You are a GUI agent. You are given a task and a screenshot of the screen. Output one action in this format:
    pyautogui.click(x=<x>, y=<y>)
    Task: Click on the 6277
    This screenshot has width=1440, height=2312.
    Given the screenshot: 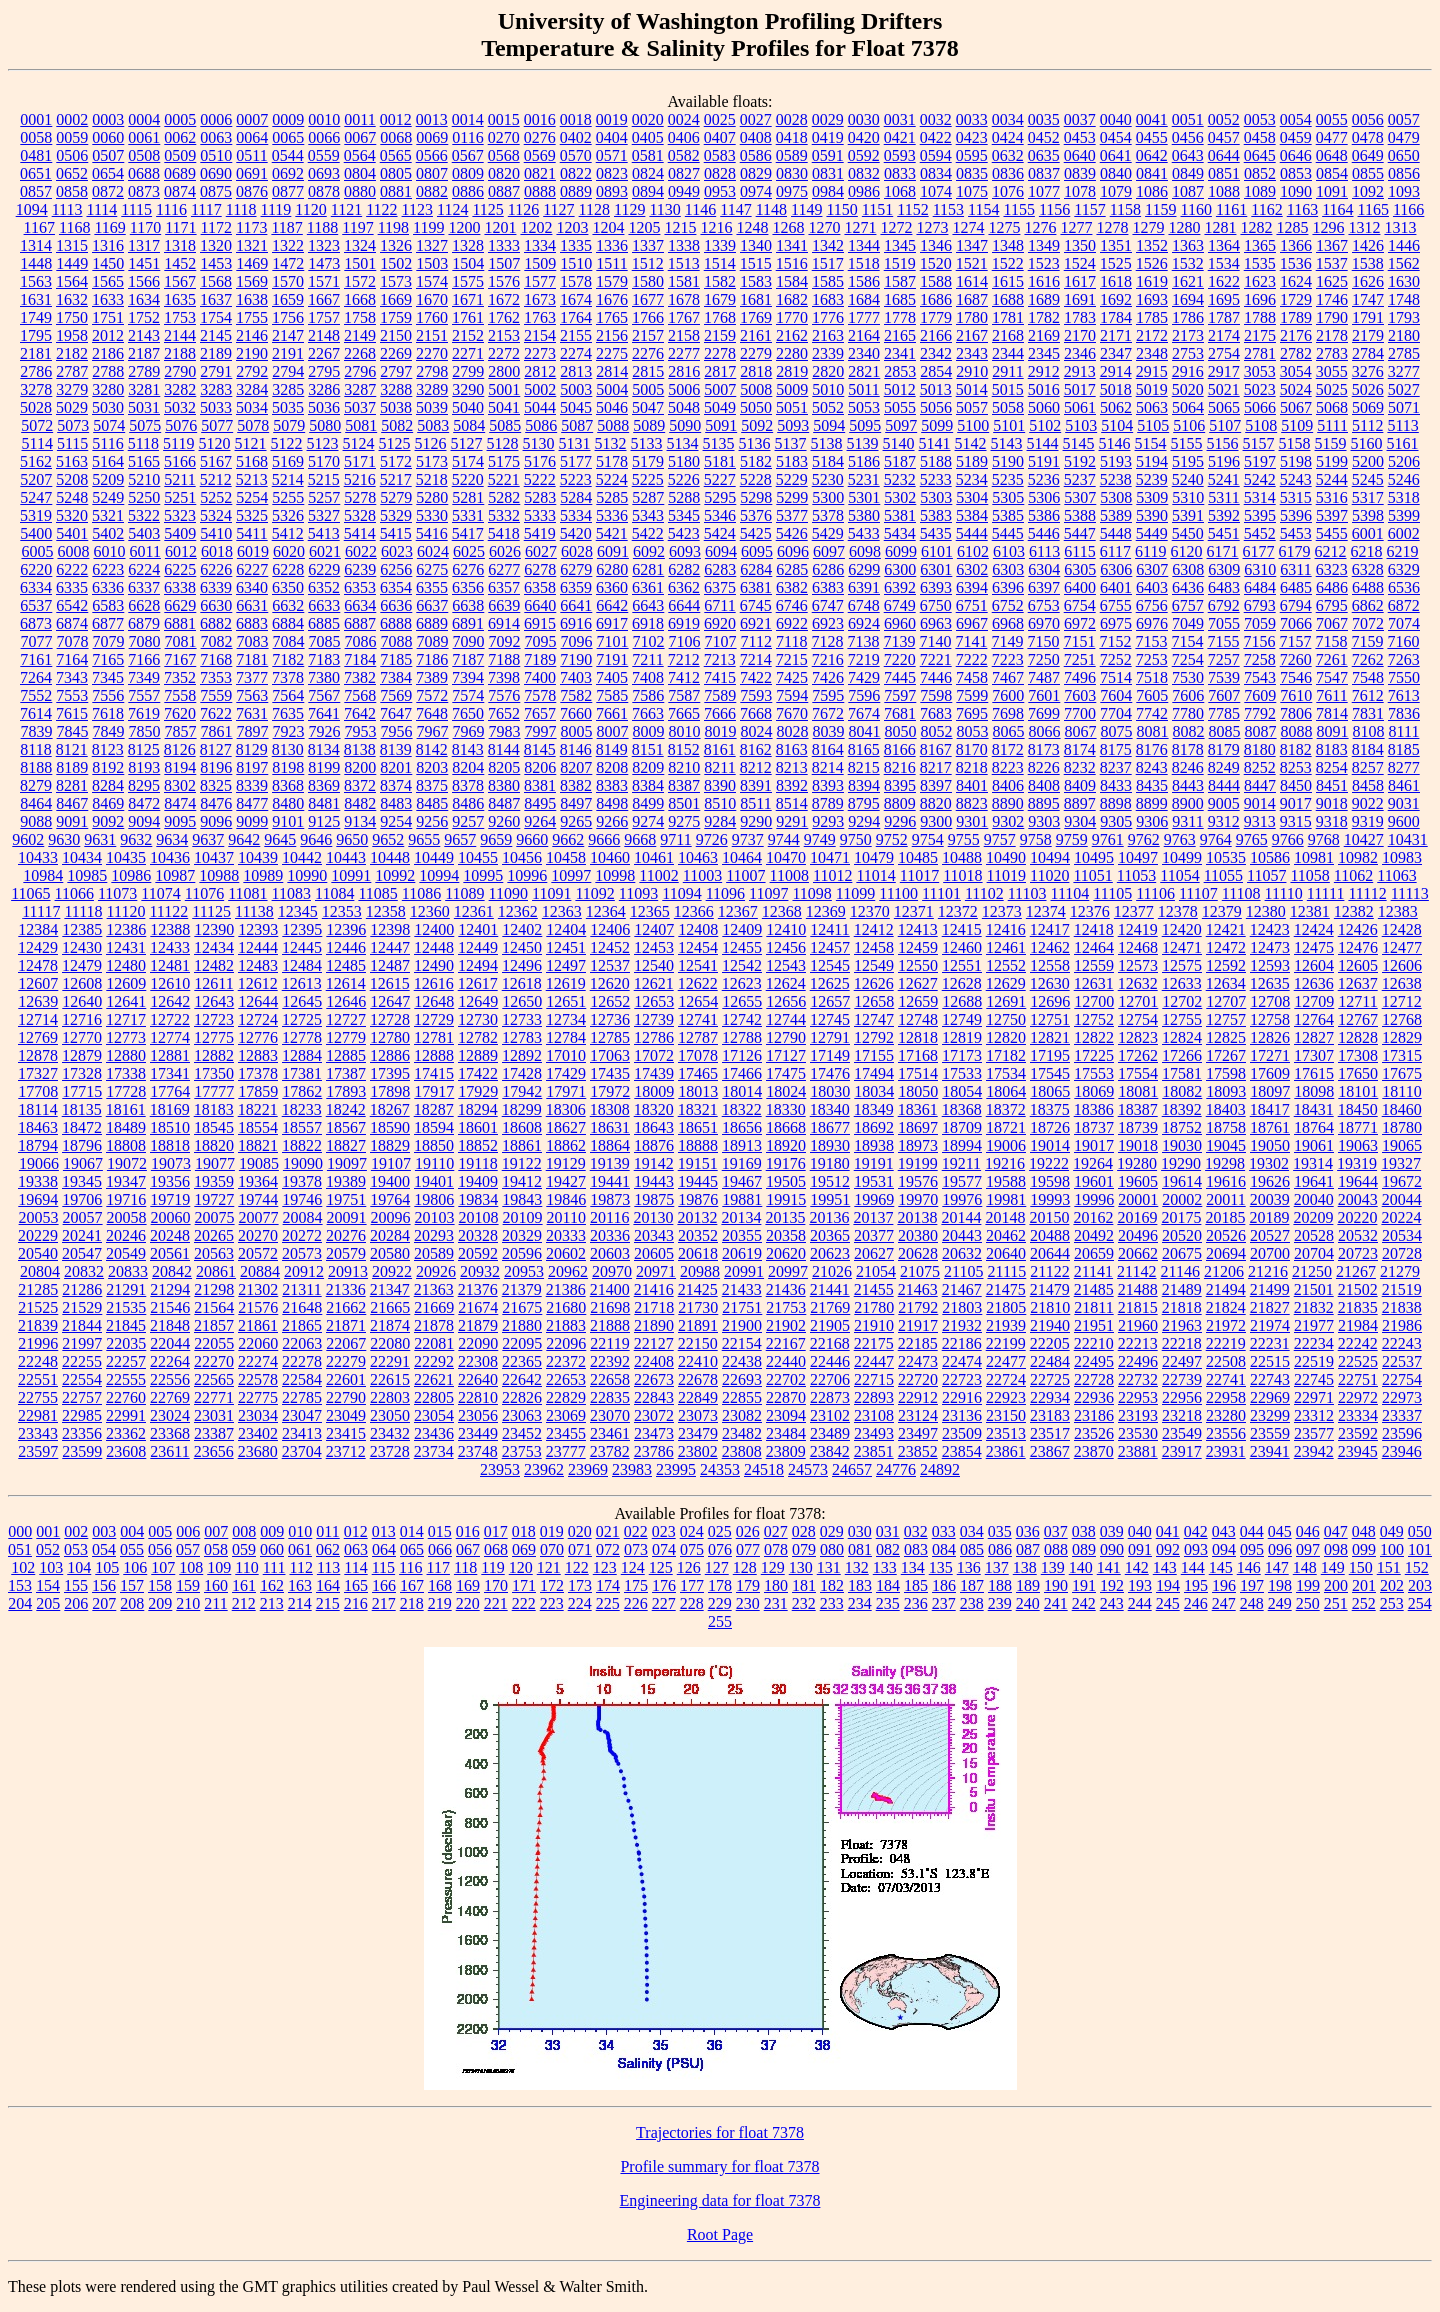 What is the action you would take?
    pyautogui.click(x=504, y=569)
    